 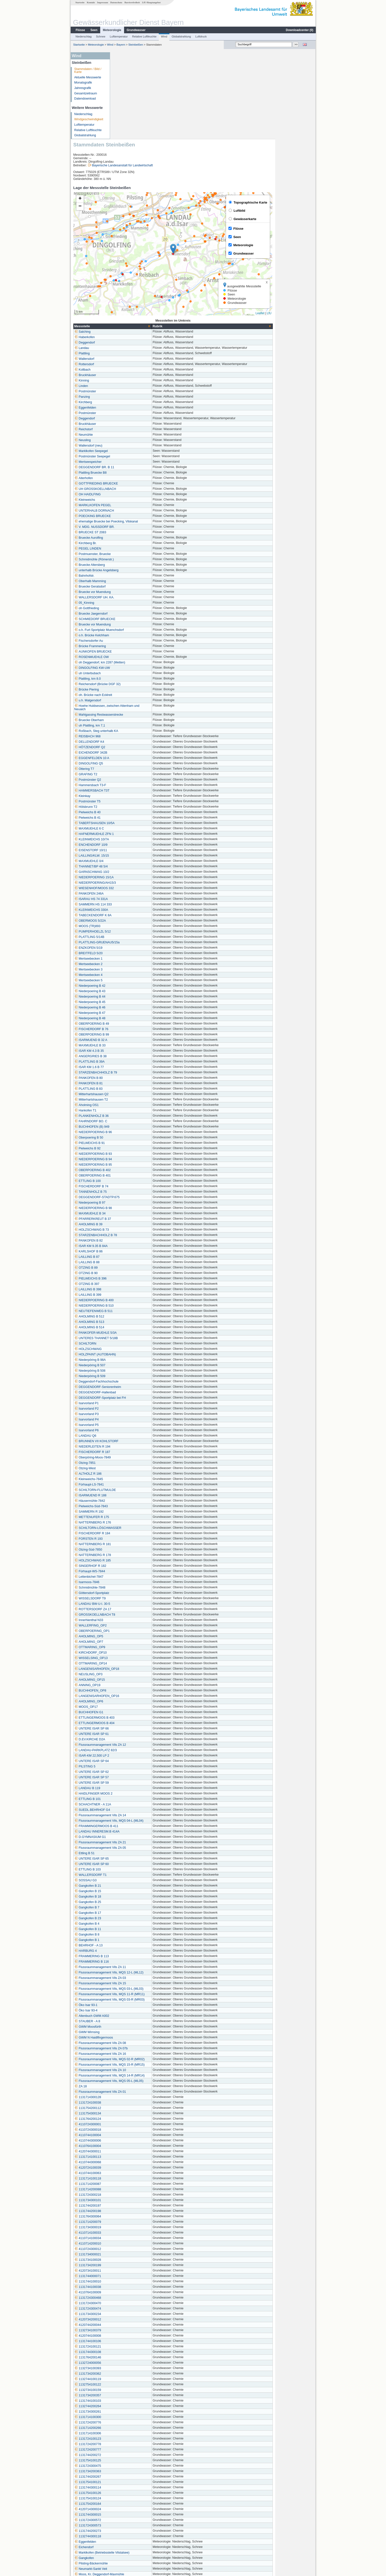 What do you see at coordinates (133, 1365) in the screenshot?
I see `FISCHERDORF R 187` at bounding box center [133, 1365].